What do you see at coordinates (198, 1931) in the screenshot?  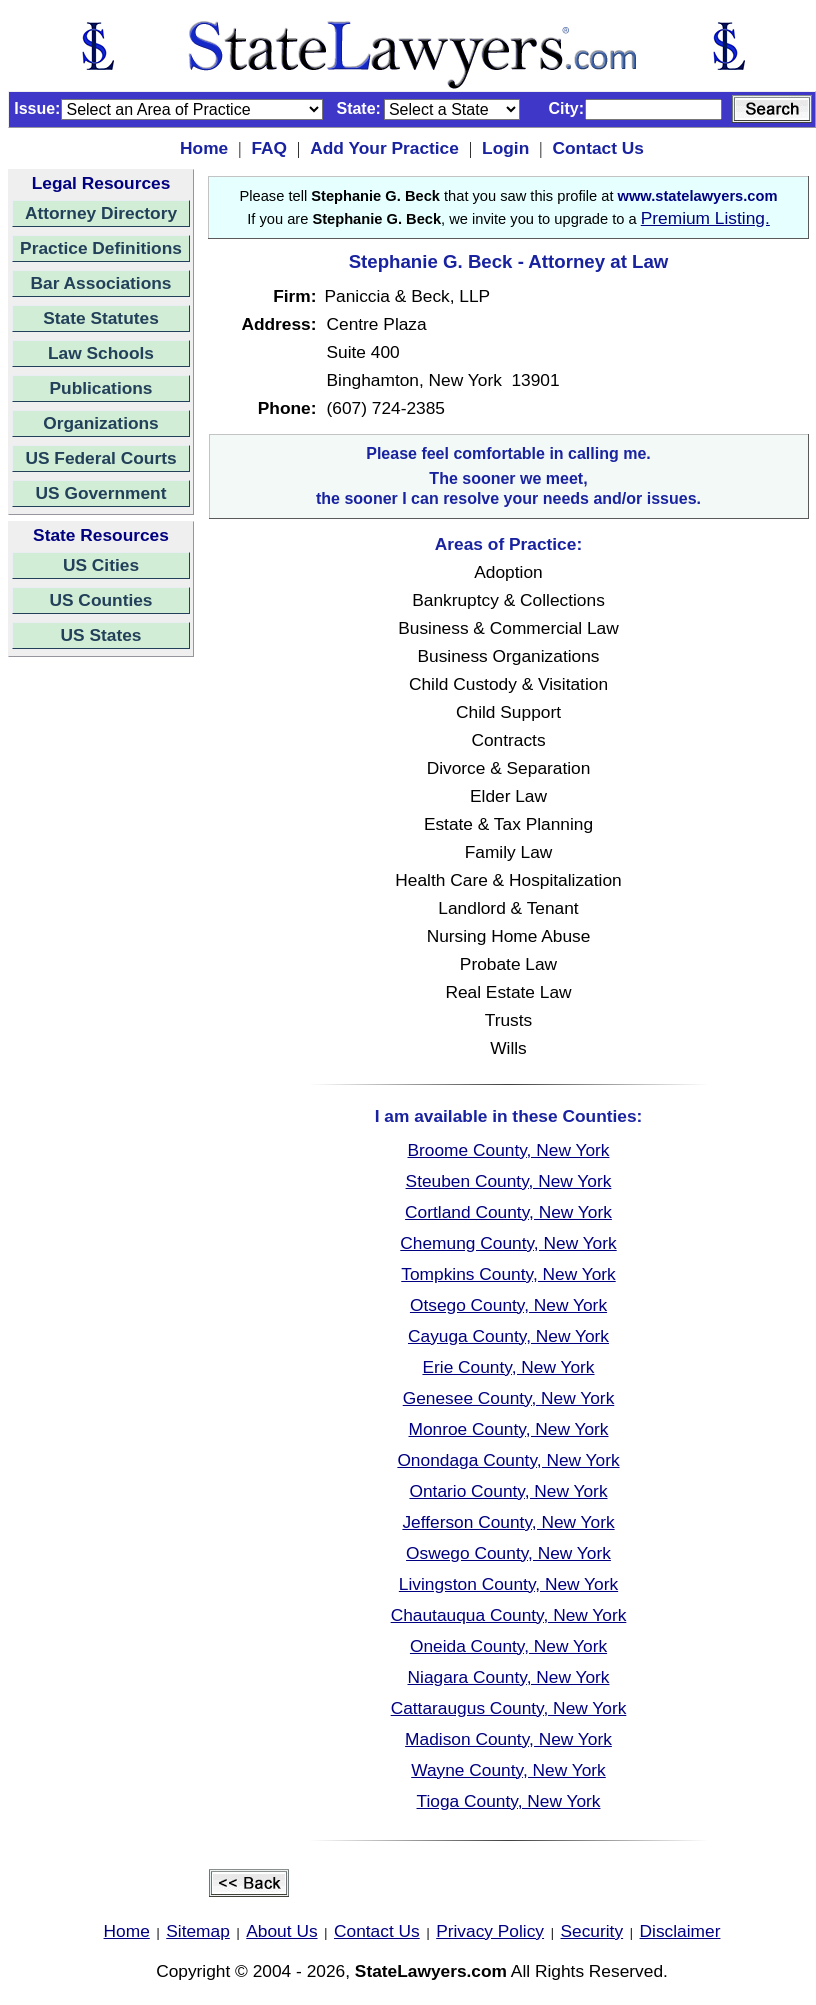 I see `Sitemap` at bounding box center [198, 1931].